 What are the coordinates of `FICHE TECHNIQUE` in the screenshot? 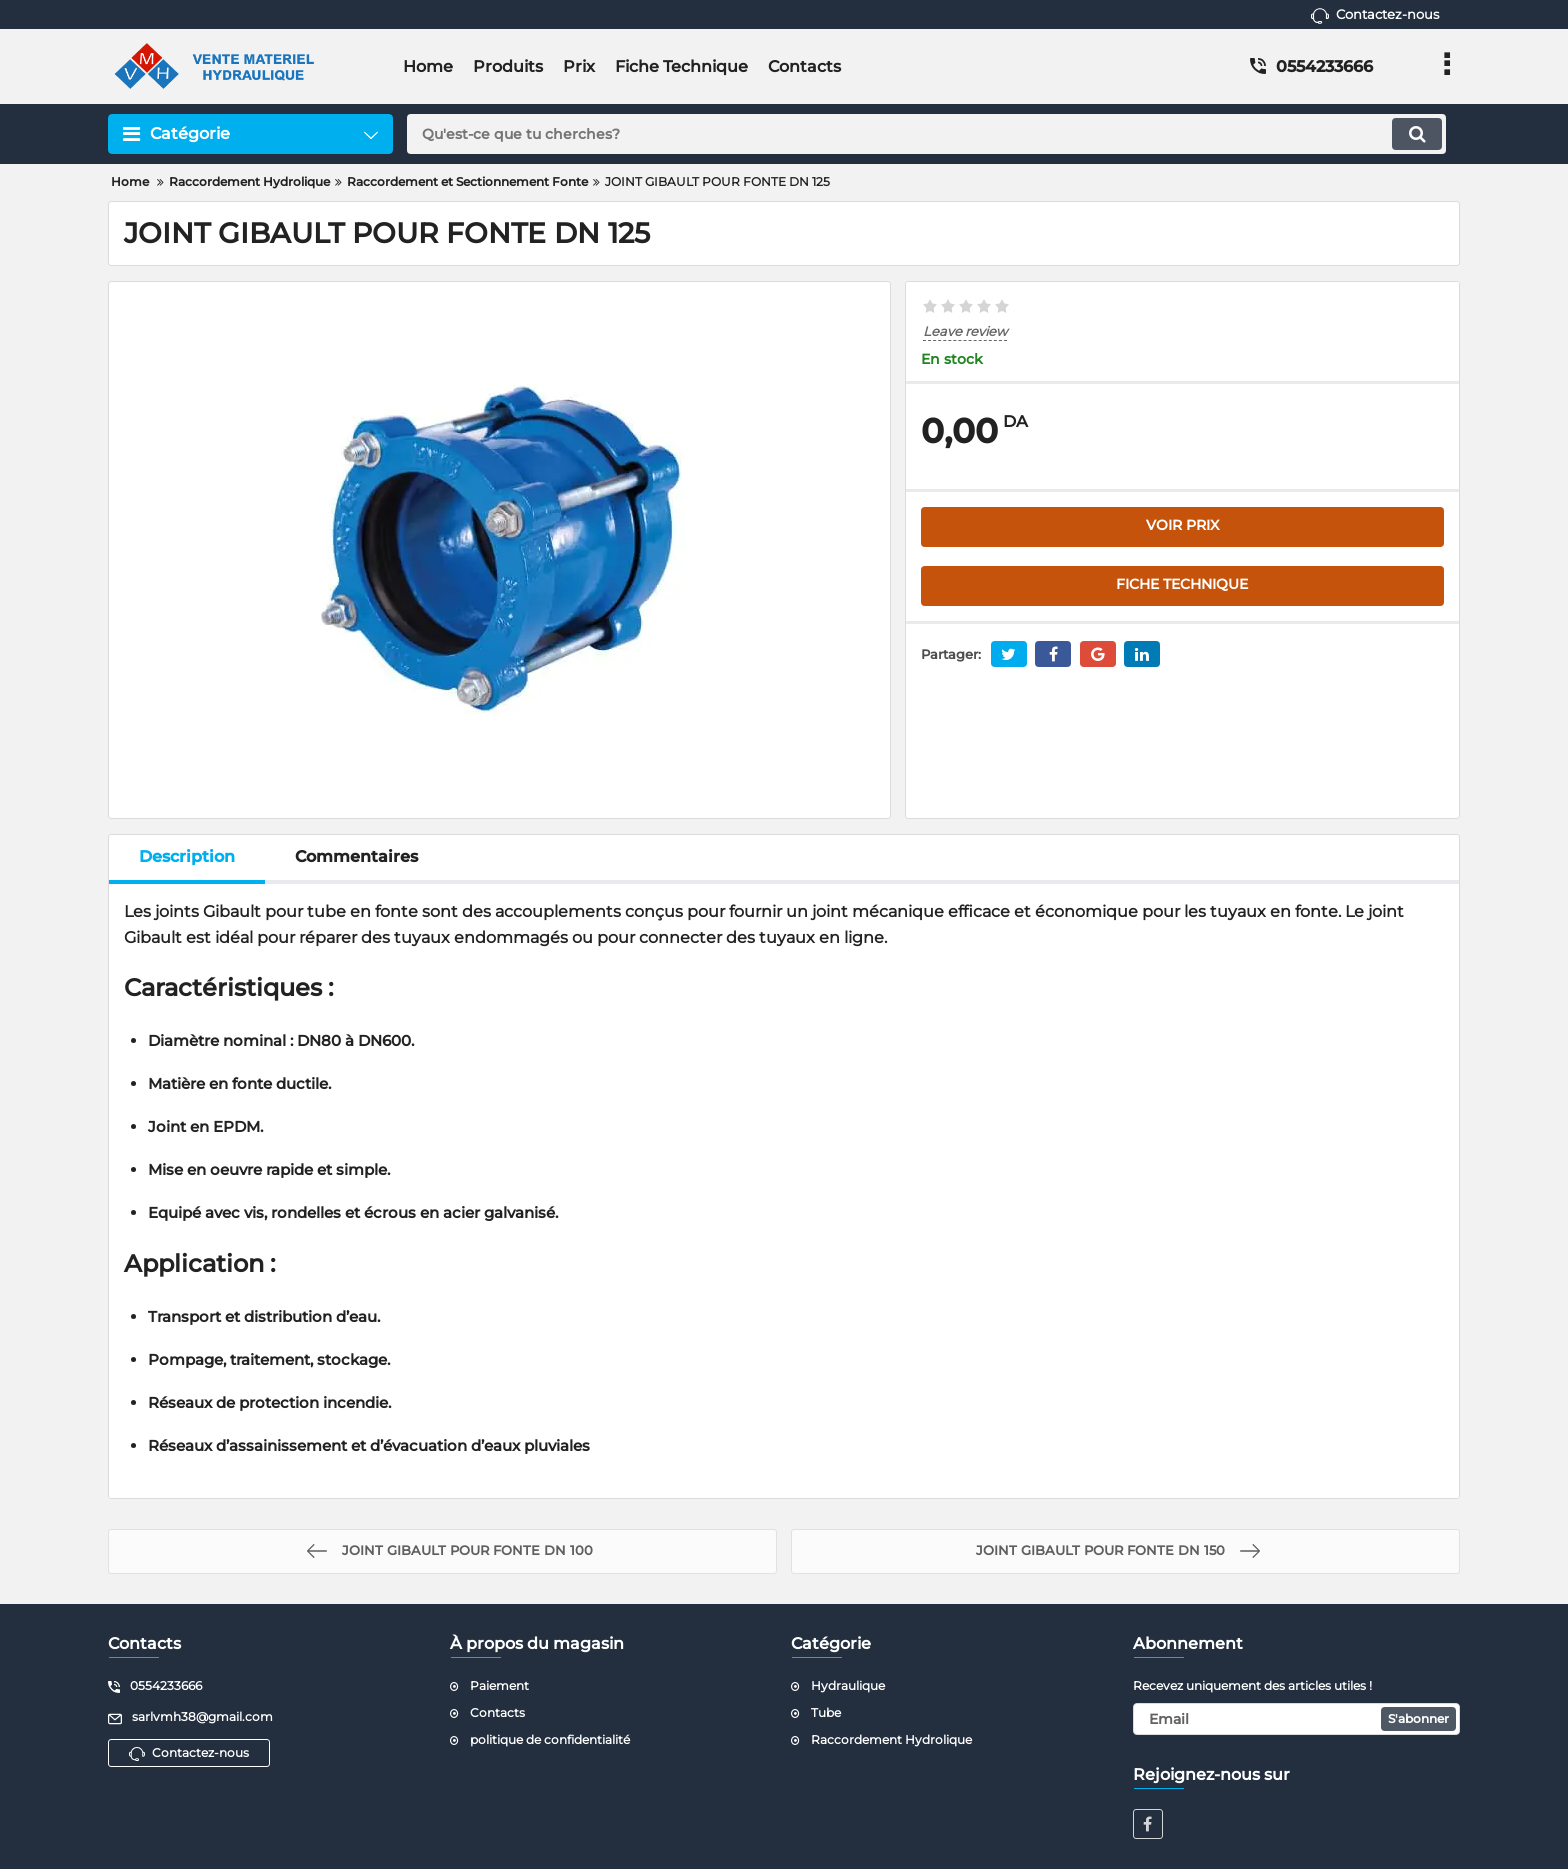 It's located at (1182, 585).